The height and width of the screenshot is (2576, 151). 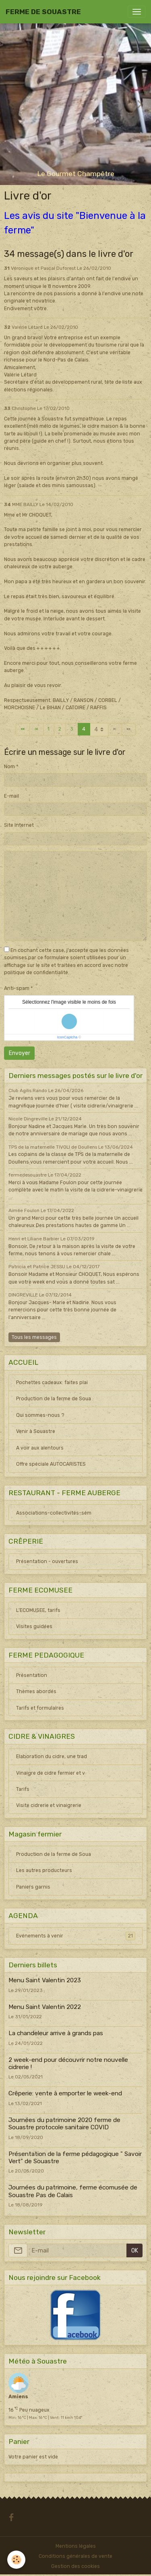 What do you see at coordinates (76, 2546) in the screenshot?
I see `Mentions légales` at bounding box center [76, 2546].